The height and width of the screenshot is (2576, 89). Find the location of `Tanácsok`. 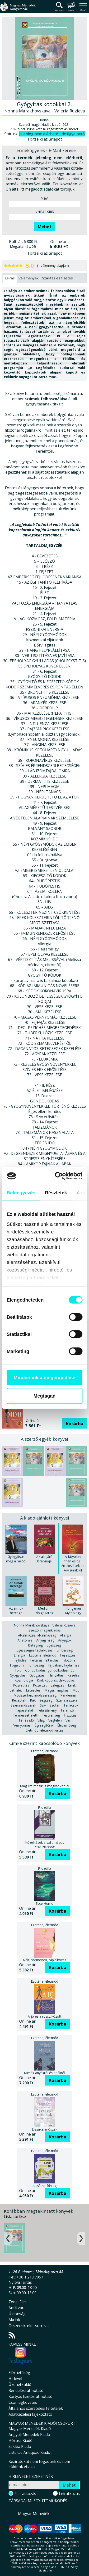

Tanácsok is located at coordinates (70, 1705).